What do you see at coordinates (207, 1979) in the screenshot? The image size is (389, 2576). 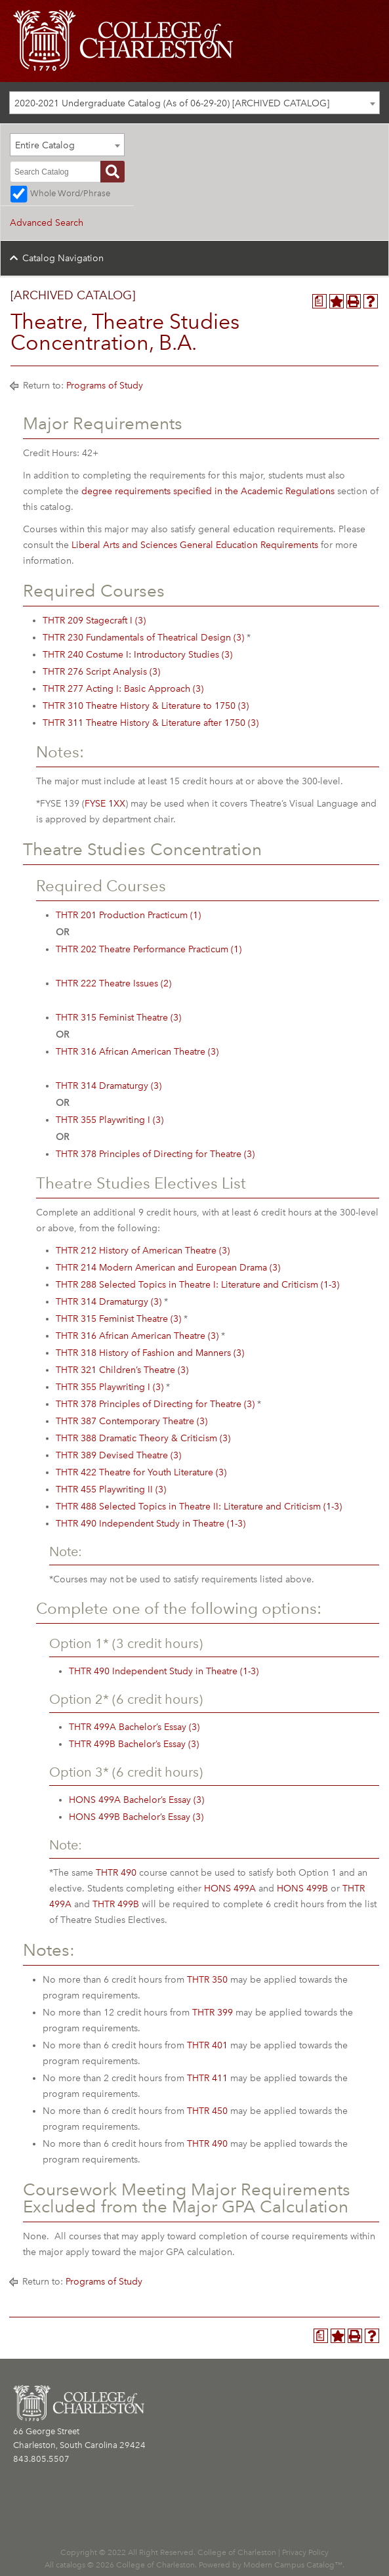 I see `THTR 350 [View course details for THTR 350]` at bounding box center [207, 1979].